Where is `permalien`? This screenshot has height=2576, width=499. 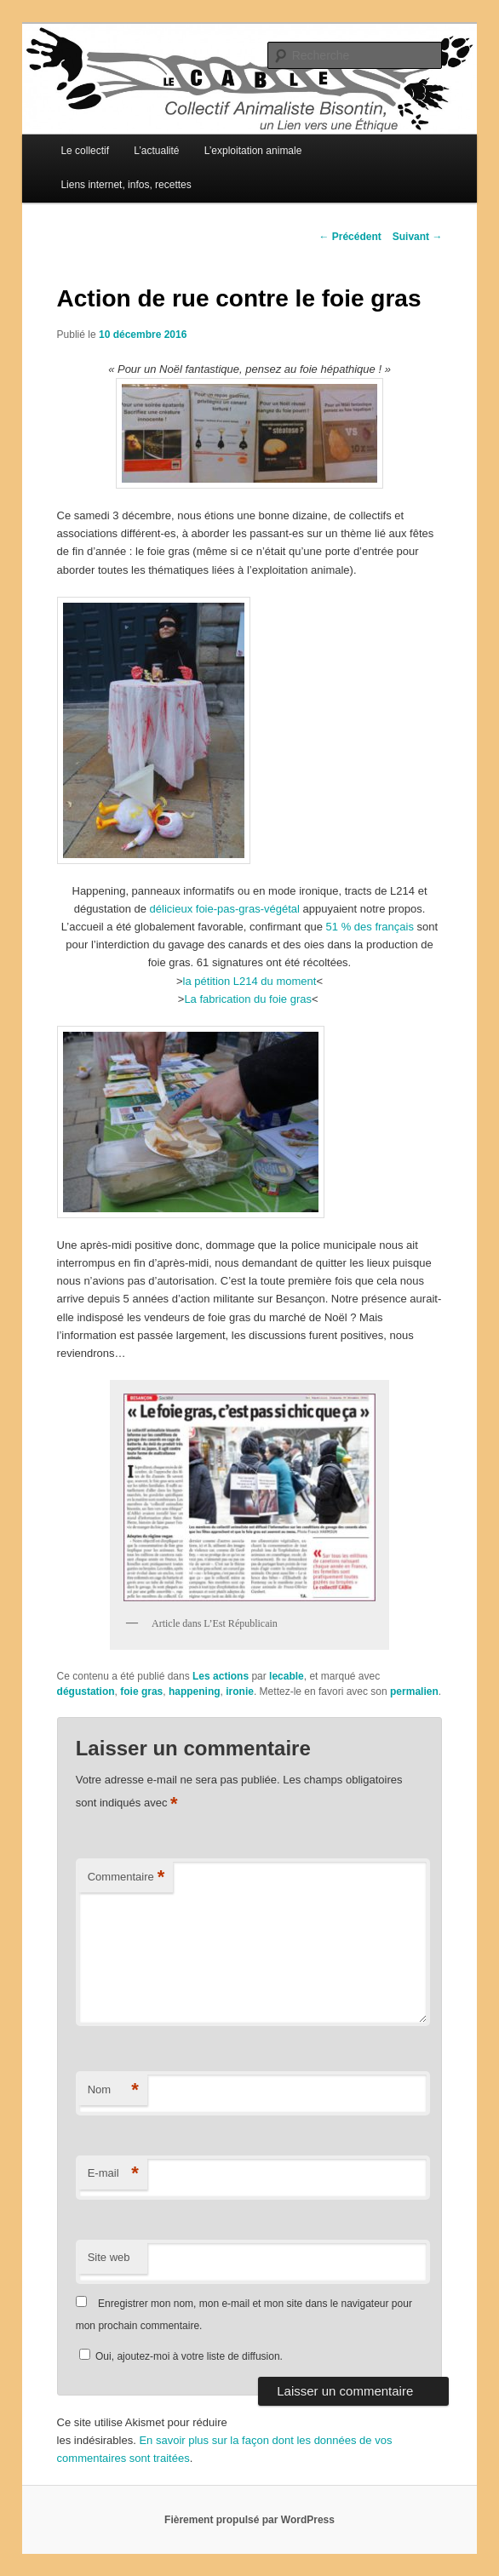 permalien is located at coordinates (414, 1691).